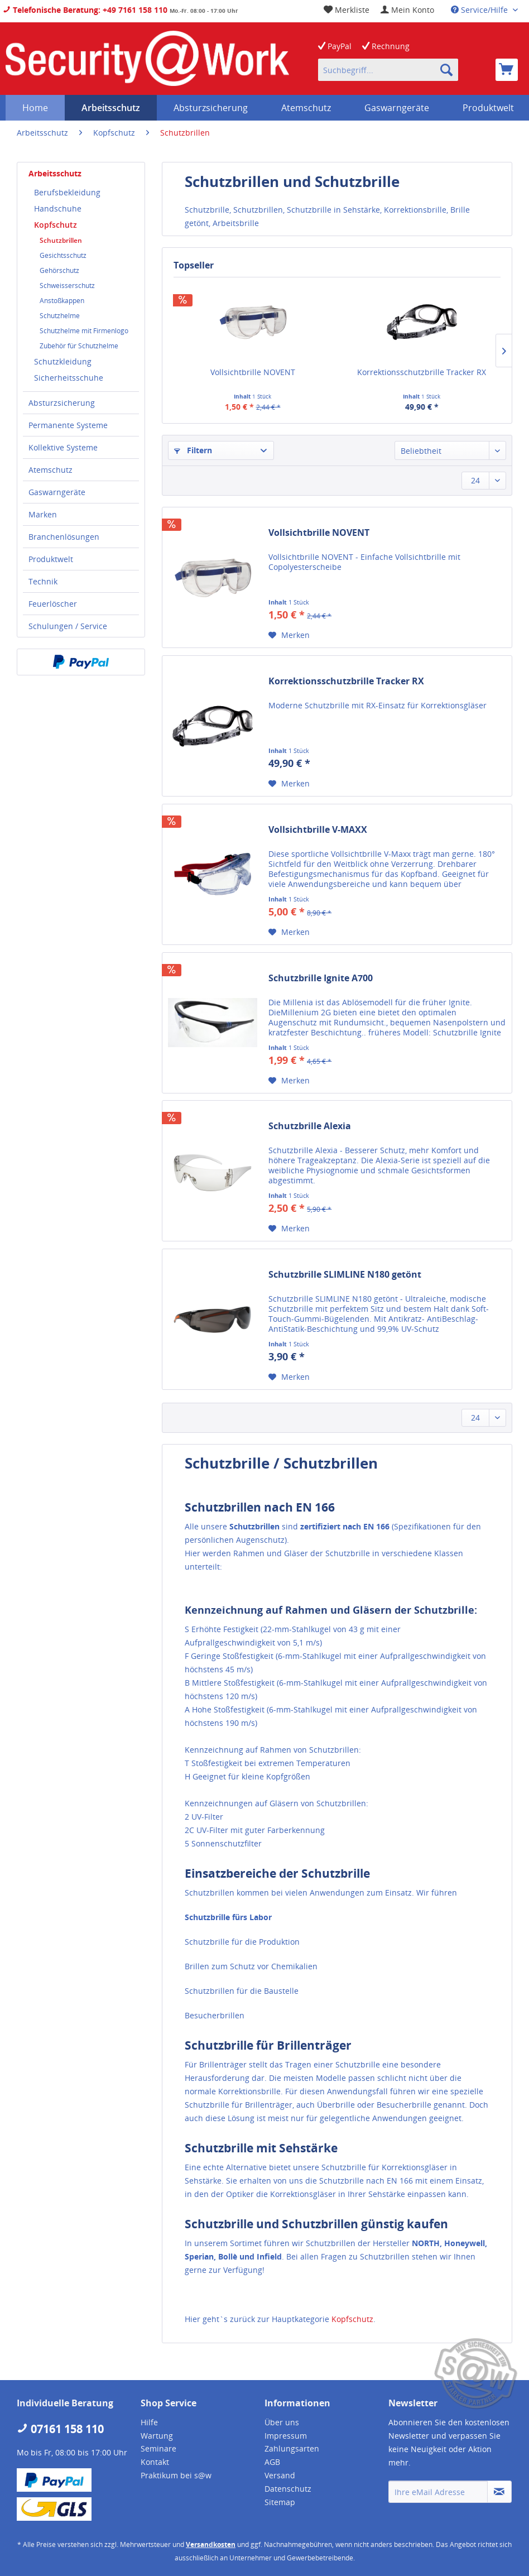  What do you see at coordinates (50, 559) in the screenshot?
I see `Produktwelt` at bounding box center [50, 559].